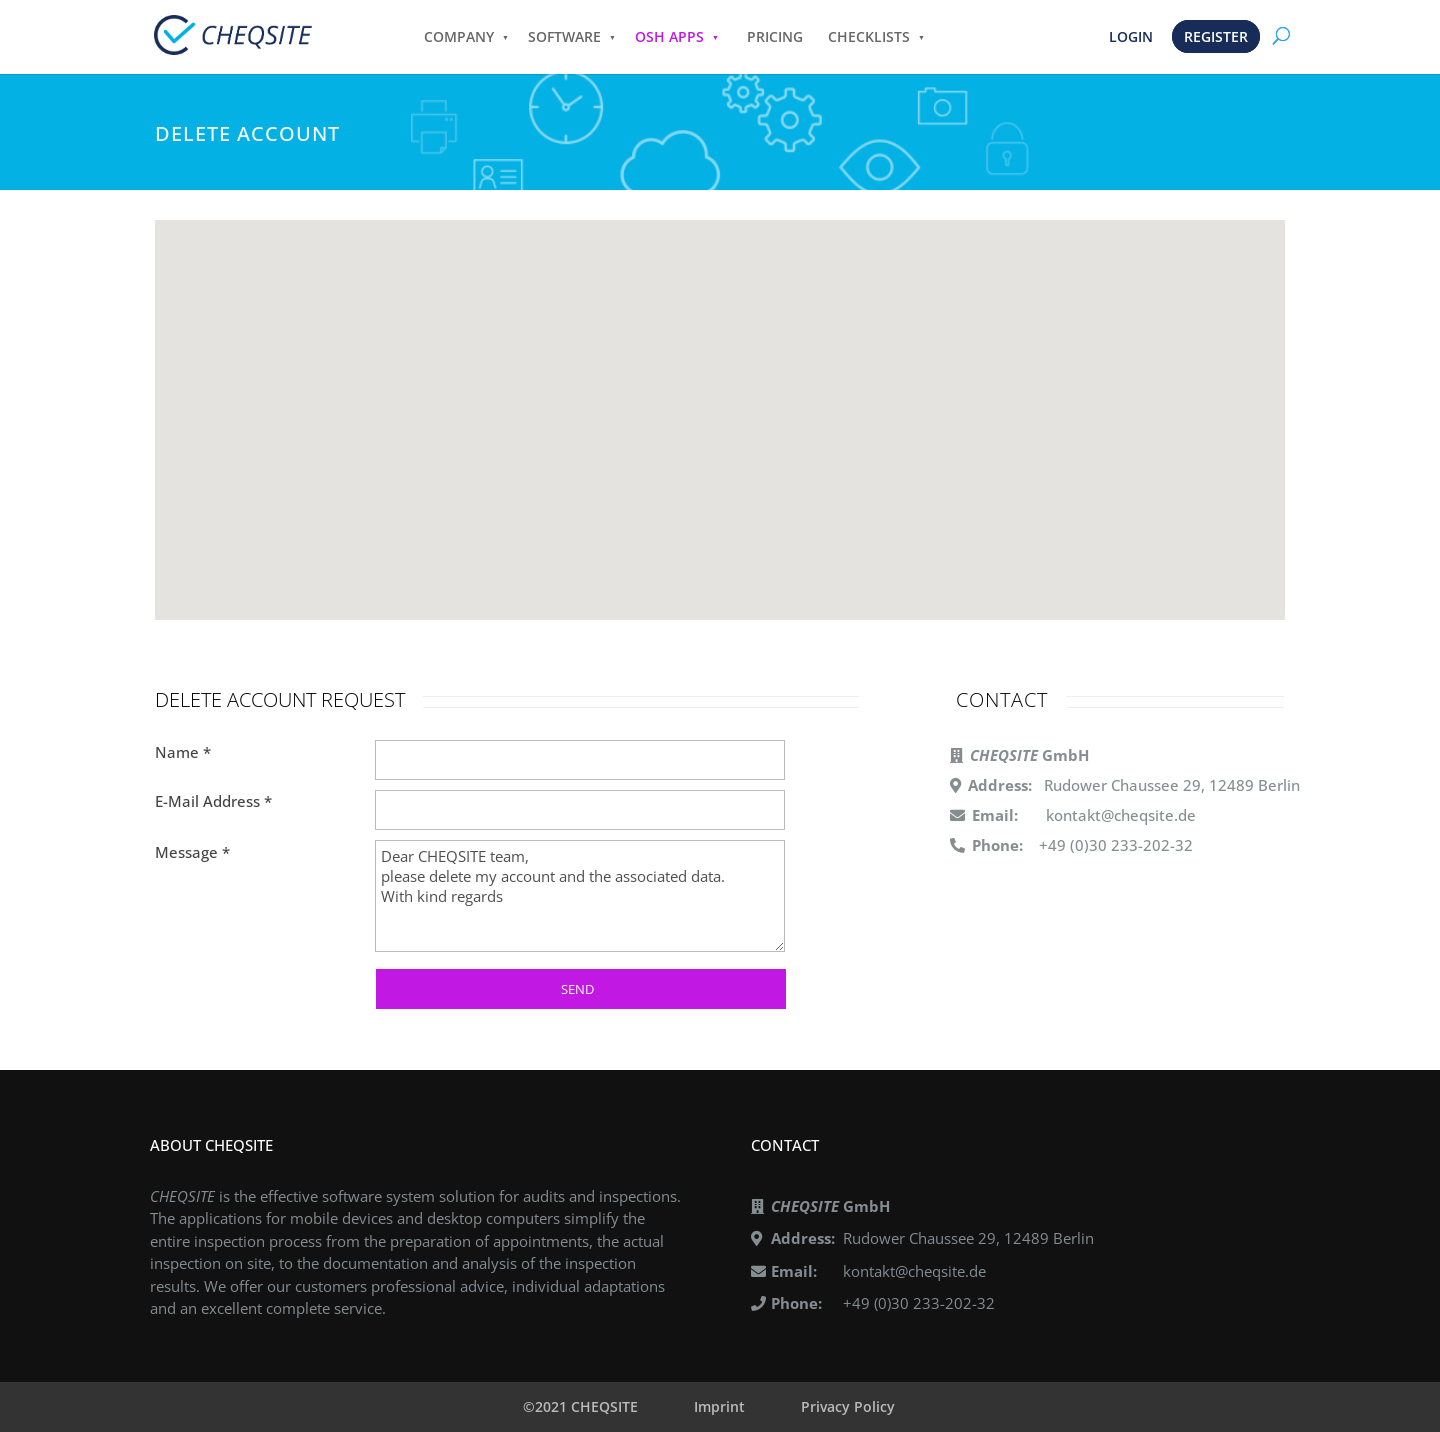 The height and width of the screenshot is (1432, 1440). What do you see at coordinates (1131, 37) in the screenshot?
I see `LOGIN` at bounding box center [1131, 37].